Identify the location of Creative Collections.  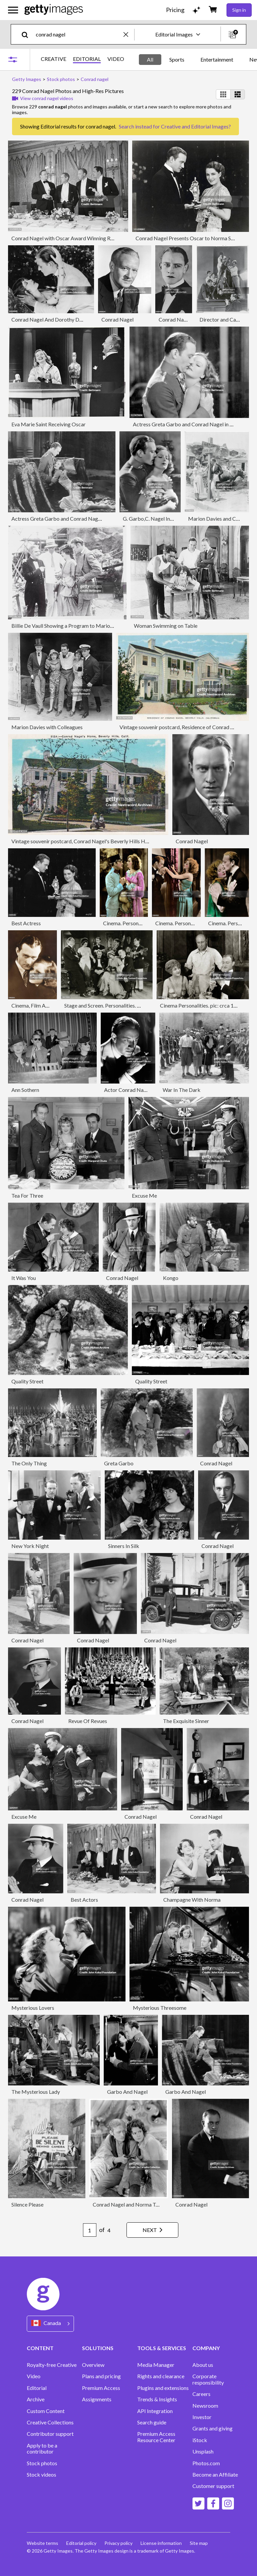
(50, 2422).